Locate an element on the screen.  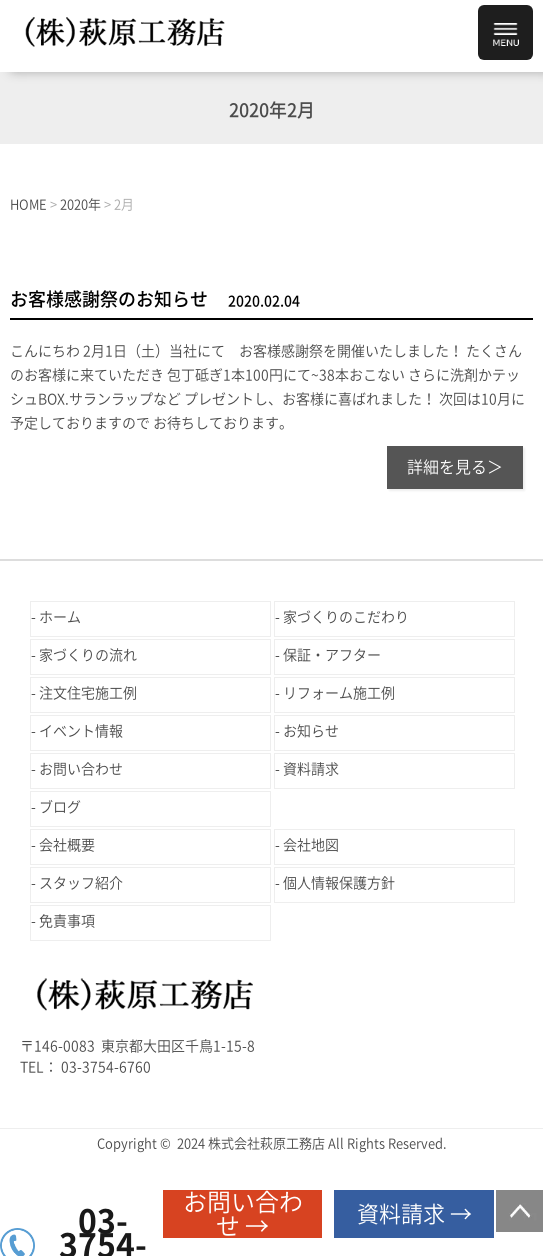
ブログ is located at coordinates (60, 807).